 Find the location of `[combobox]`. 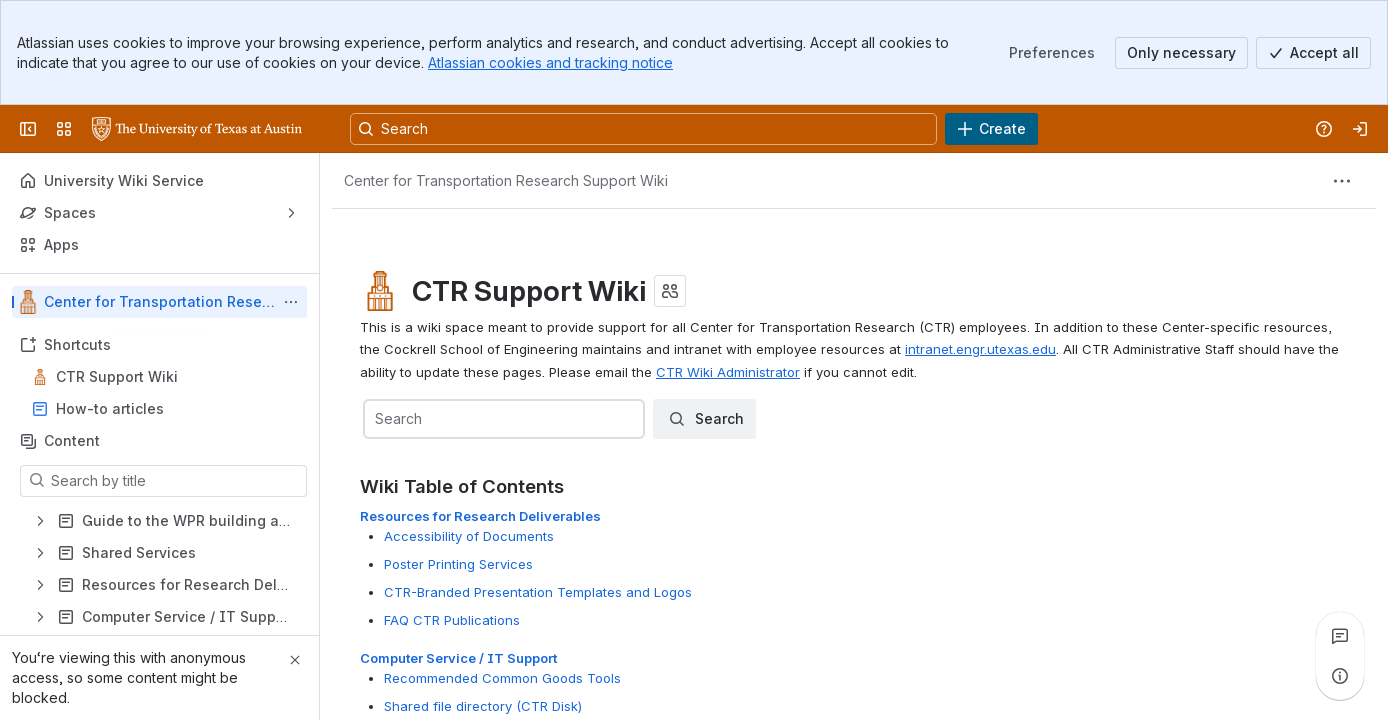

[combobox] is located at coordinates (377, 419).